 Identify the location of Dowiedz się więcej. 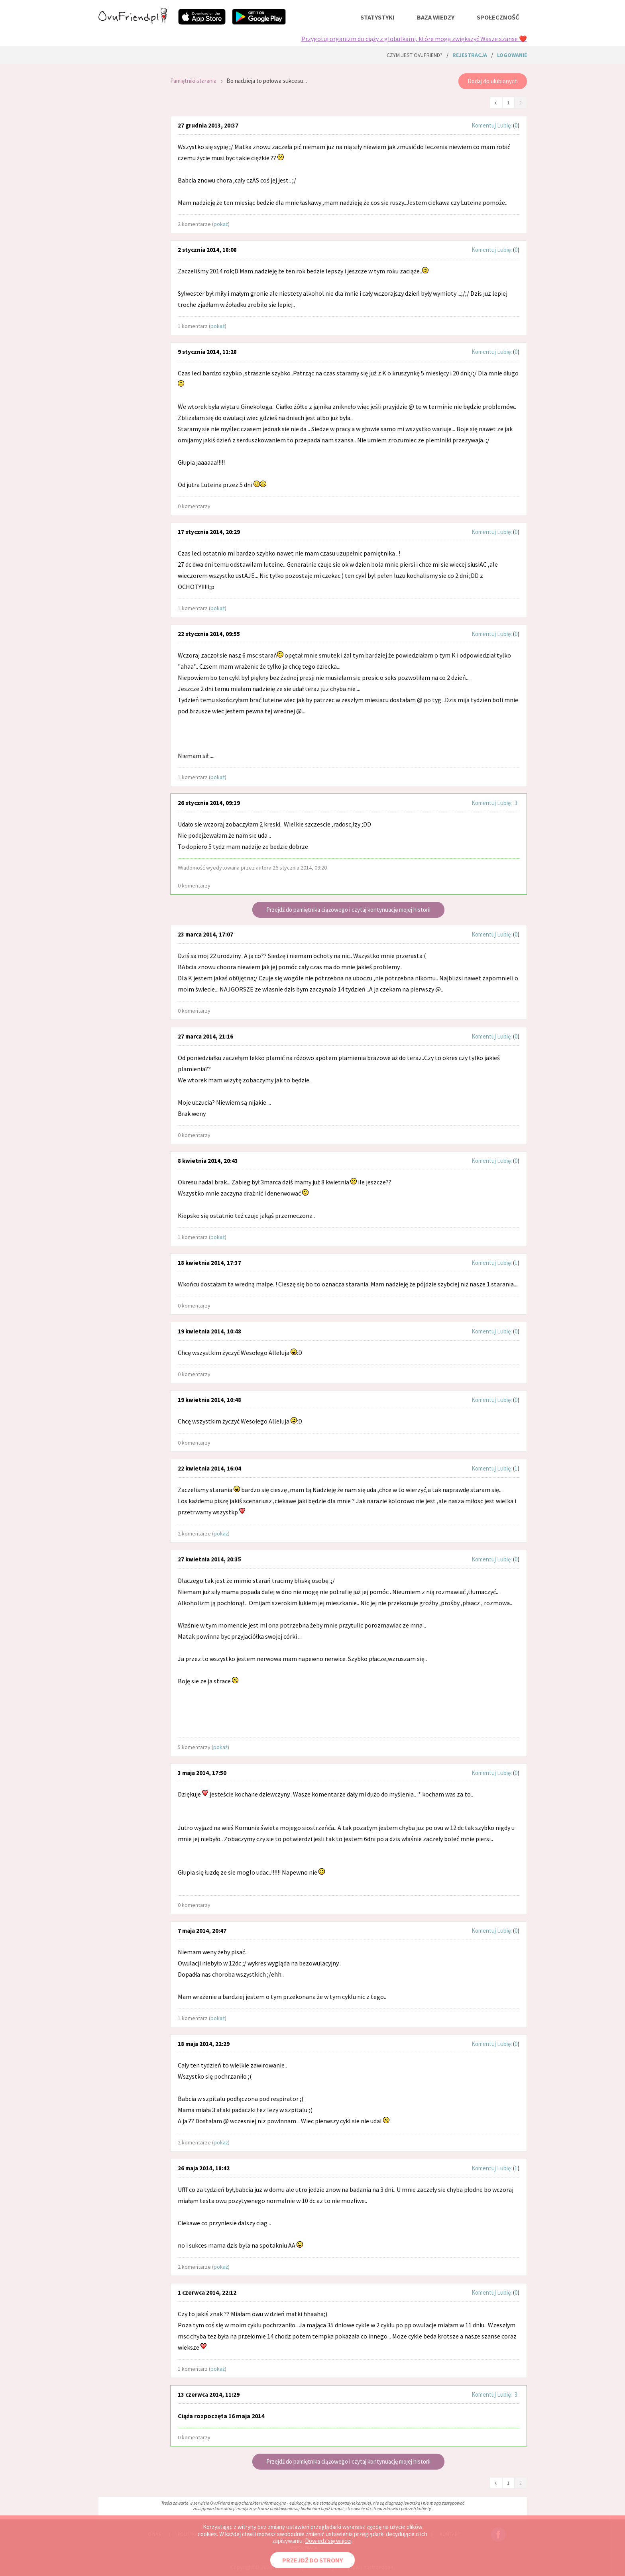
(328, 2541).